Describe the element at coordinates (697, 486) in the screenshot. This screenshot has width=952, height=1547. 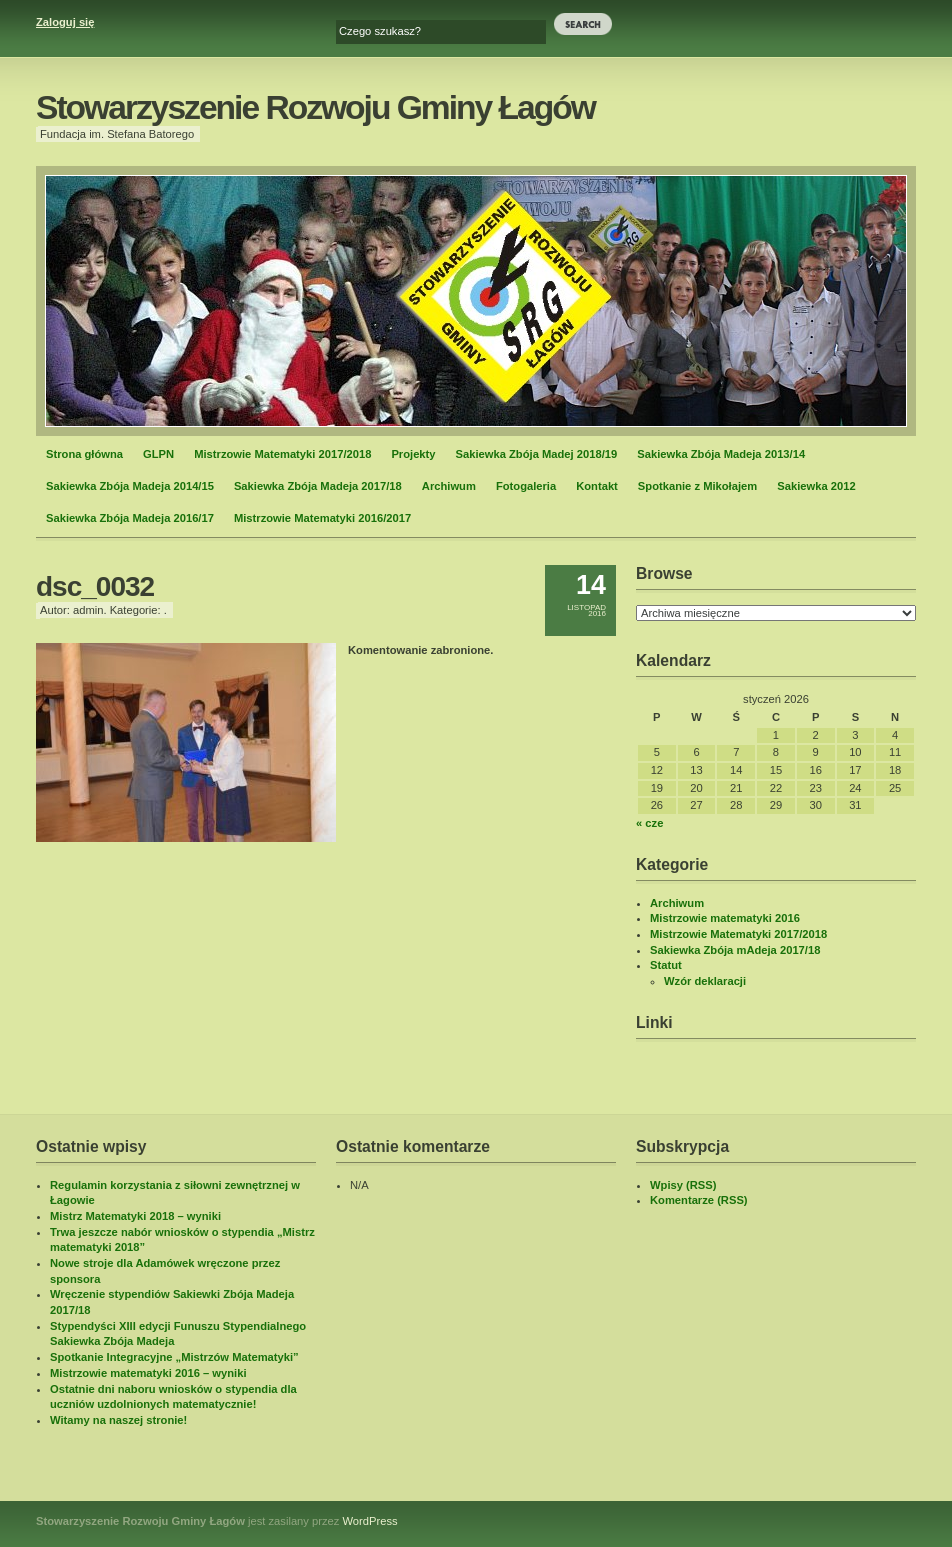
I see `Spotkanie z Mikołajem` at that location.